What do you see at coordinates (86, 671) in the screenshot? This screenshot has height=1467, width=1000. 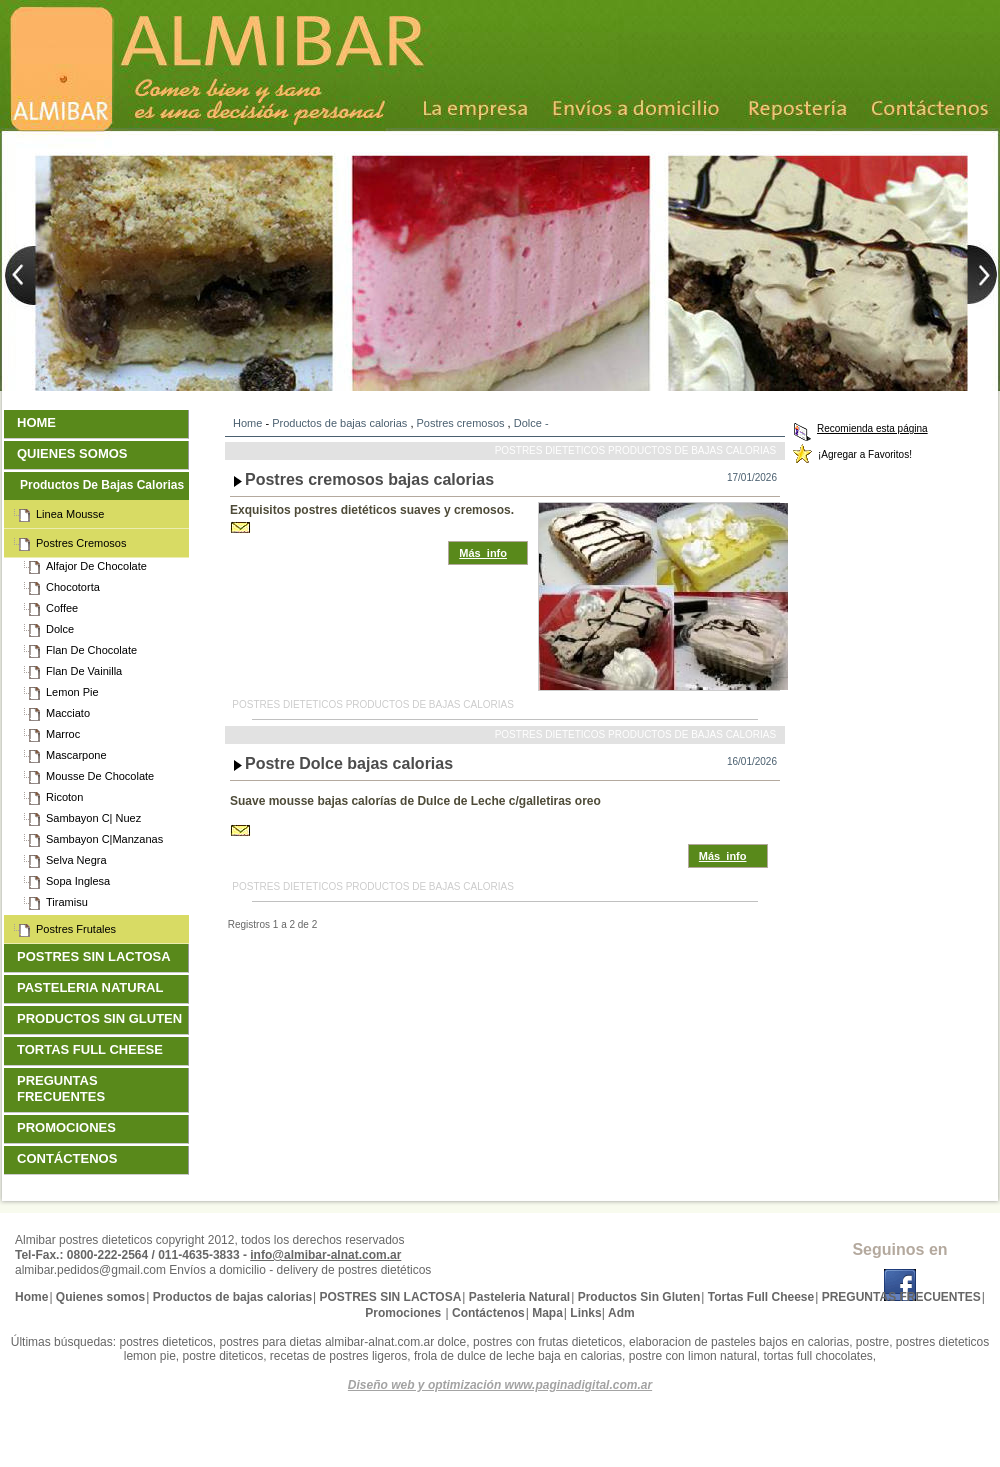 I see `Flan de Vainilla` at bounding box center [86, 671].